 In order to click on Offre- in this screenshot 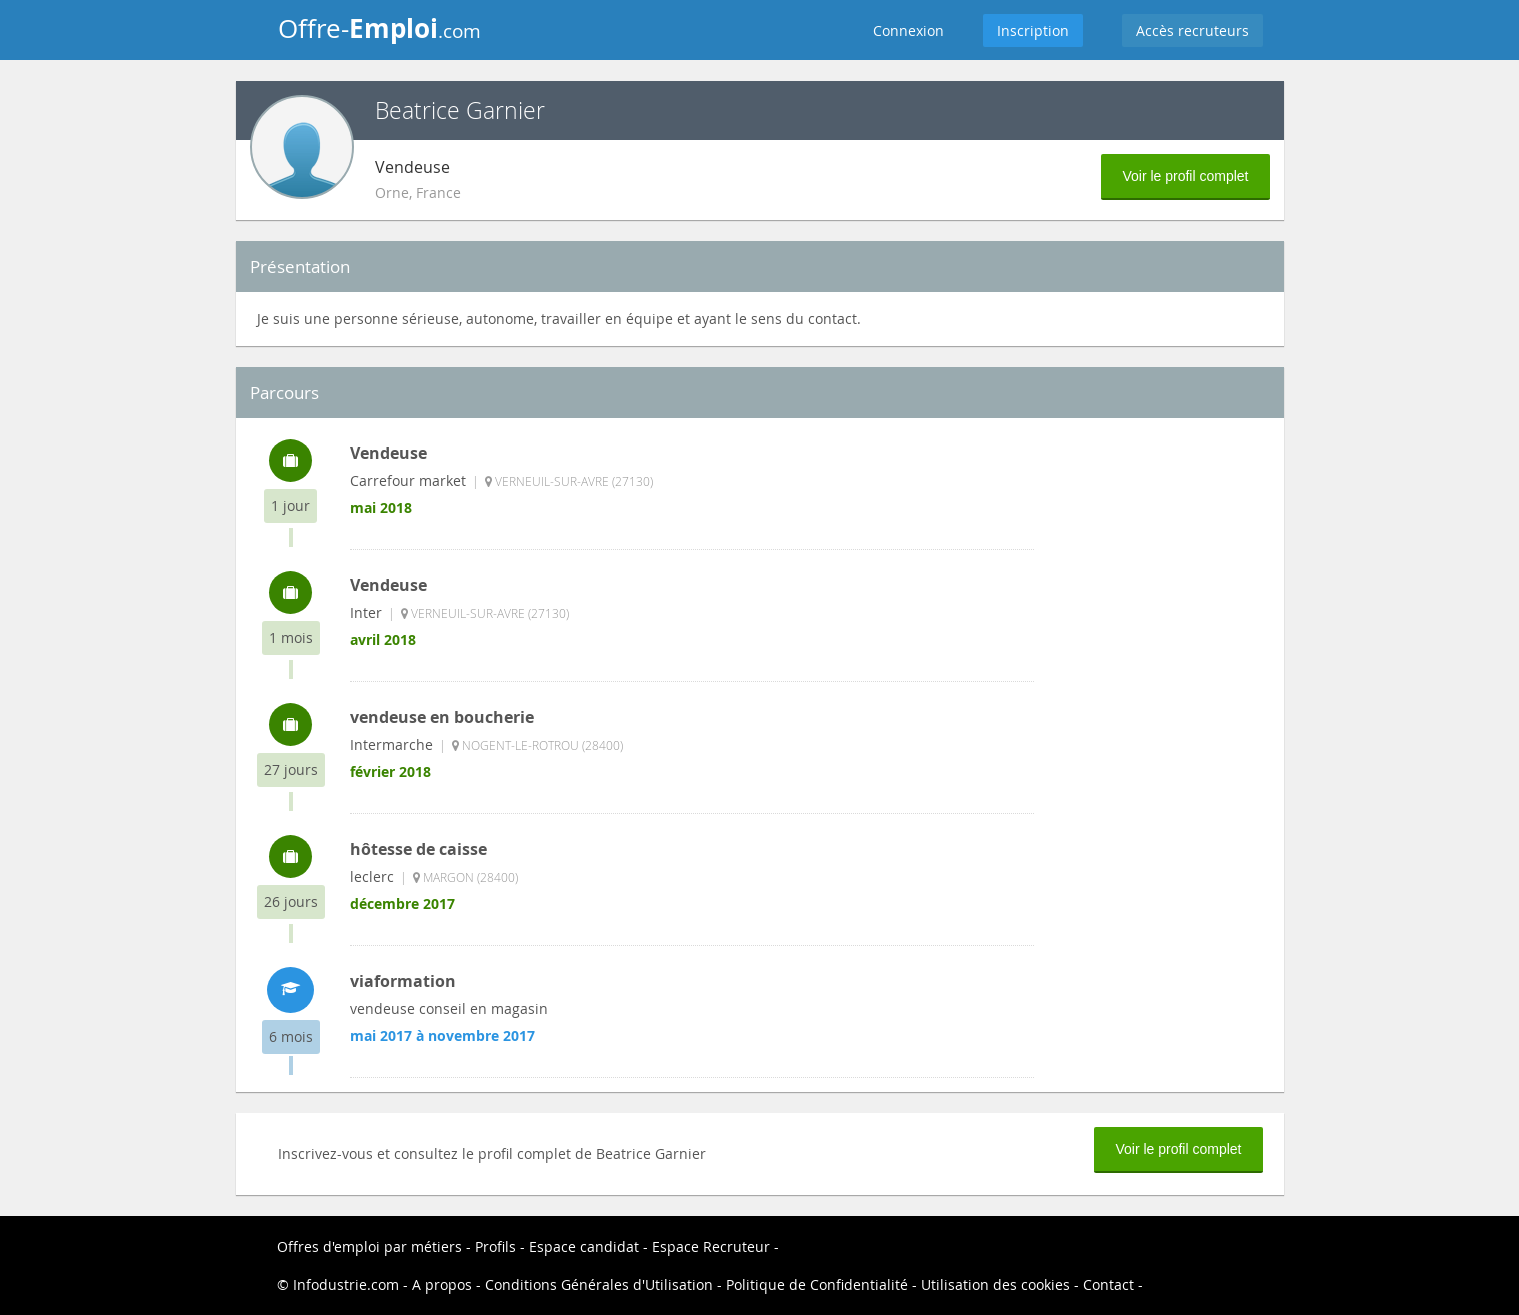, I will do `click(379, 28)`.